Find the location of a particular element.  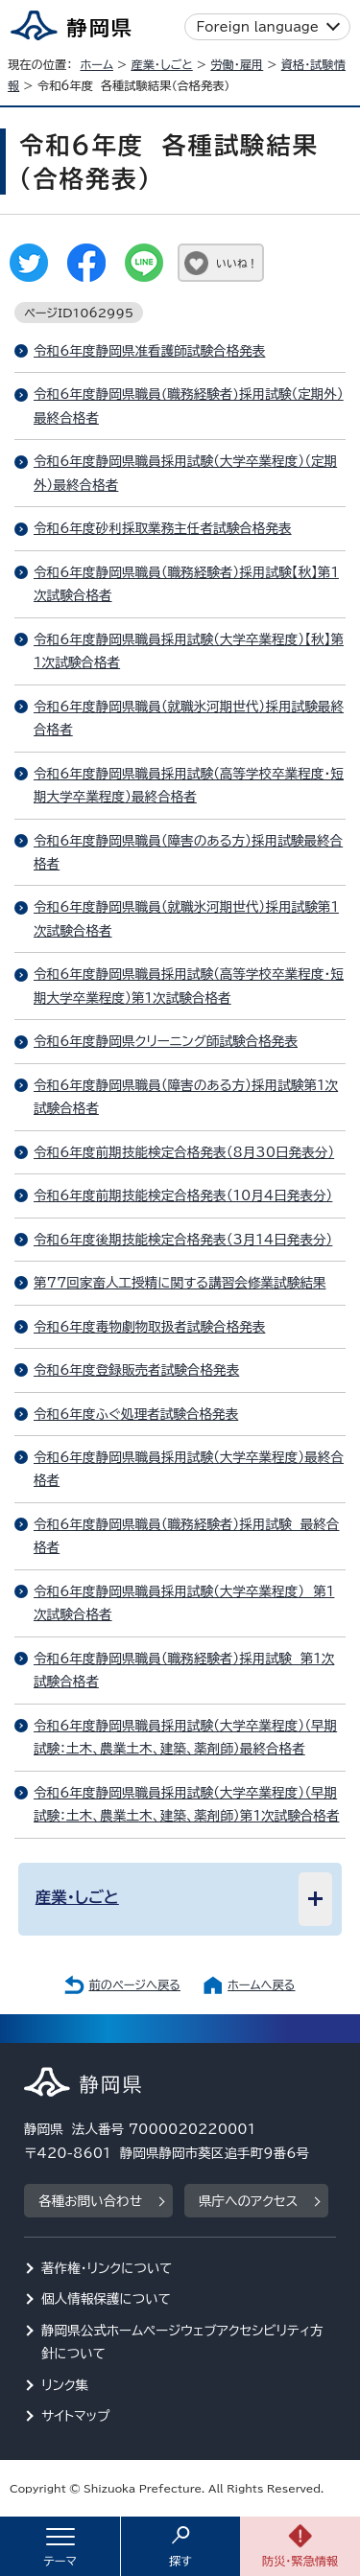

県庁へのアクセス is located at coordinates (248, 2201).